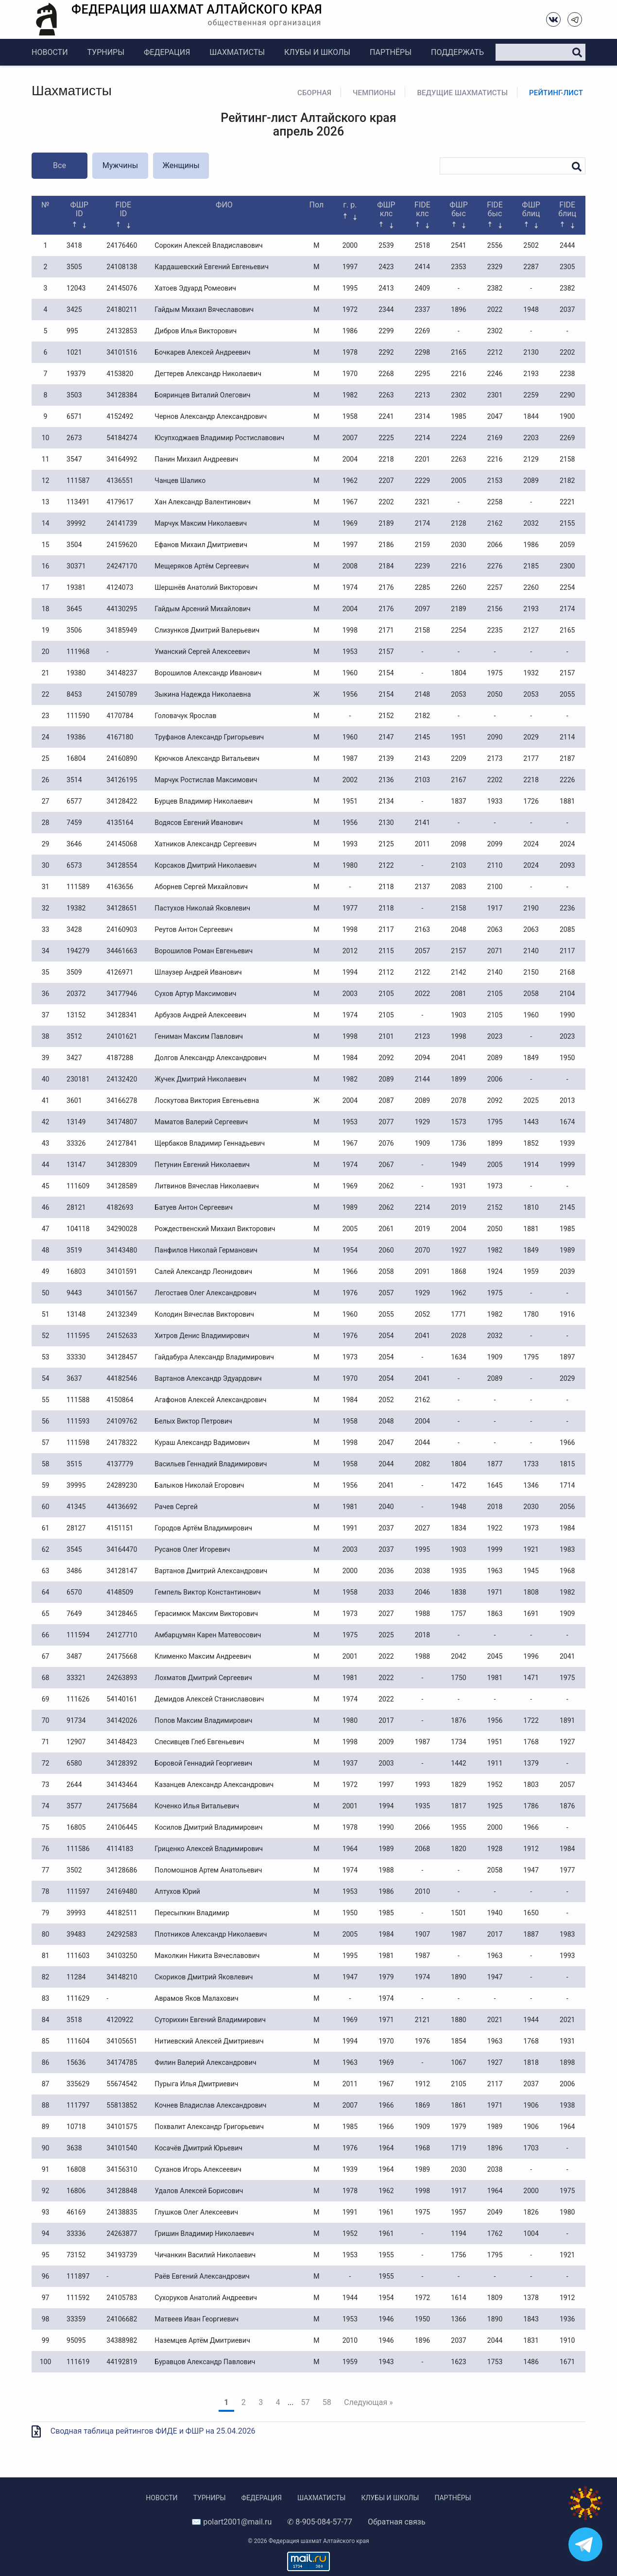 The width and height of the screenshot is (617, 2576). What do you see at coordinates (121, 459) in the screenshot?
I see `34164992` at bounding box center [121, 459].